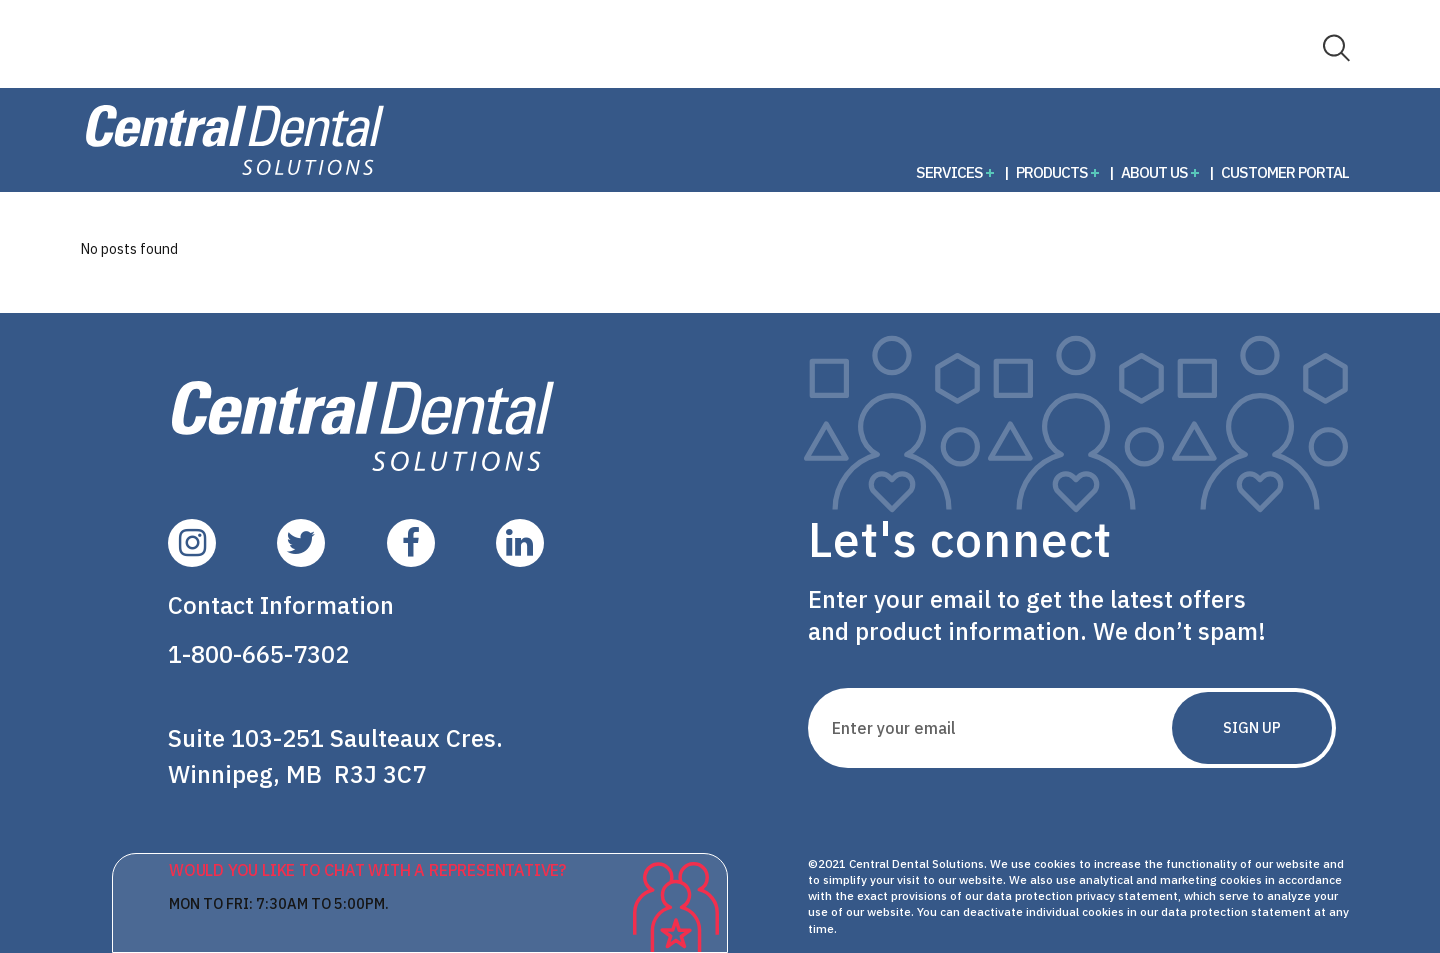 This screenshot has height=953, width=1440. Describe the element at coordinates (1154, 172) in the screenshot. I see `About Us` at that location.